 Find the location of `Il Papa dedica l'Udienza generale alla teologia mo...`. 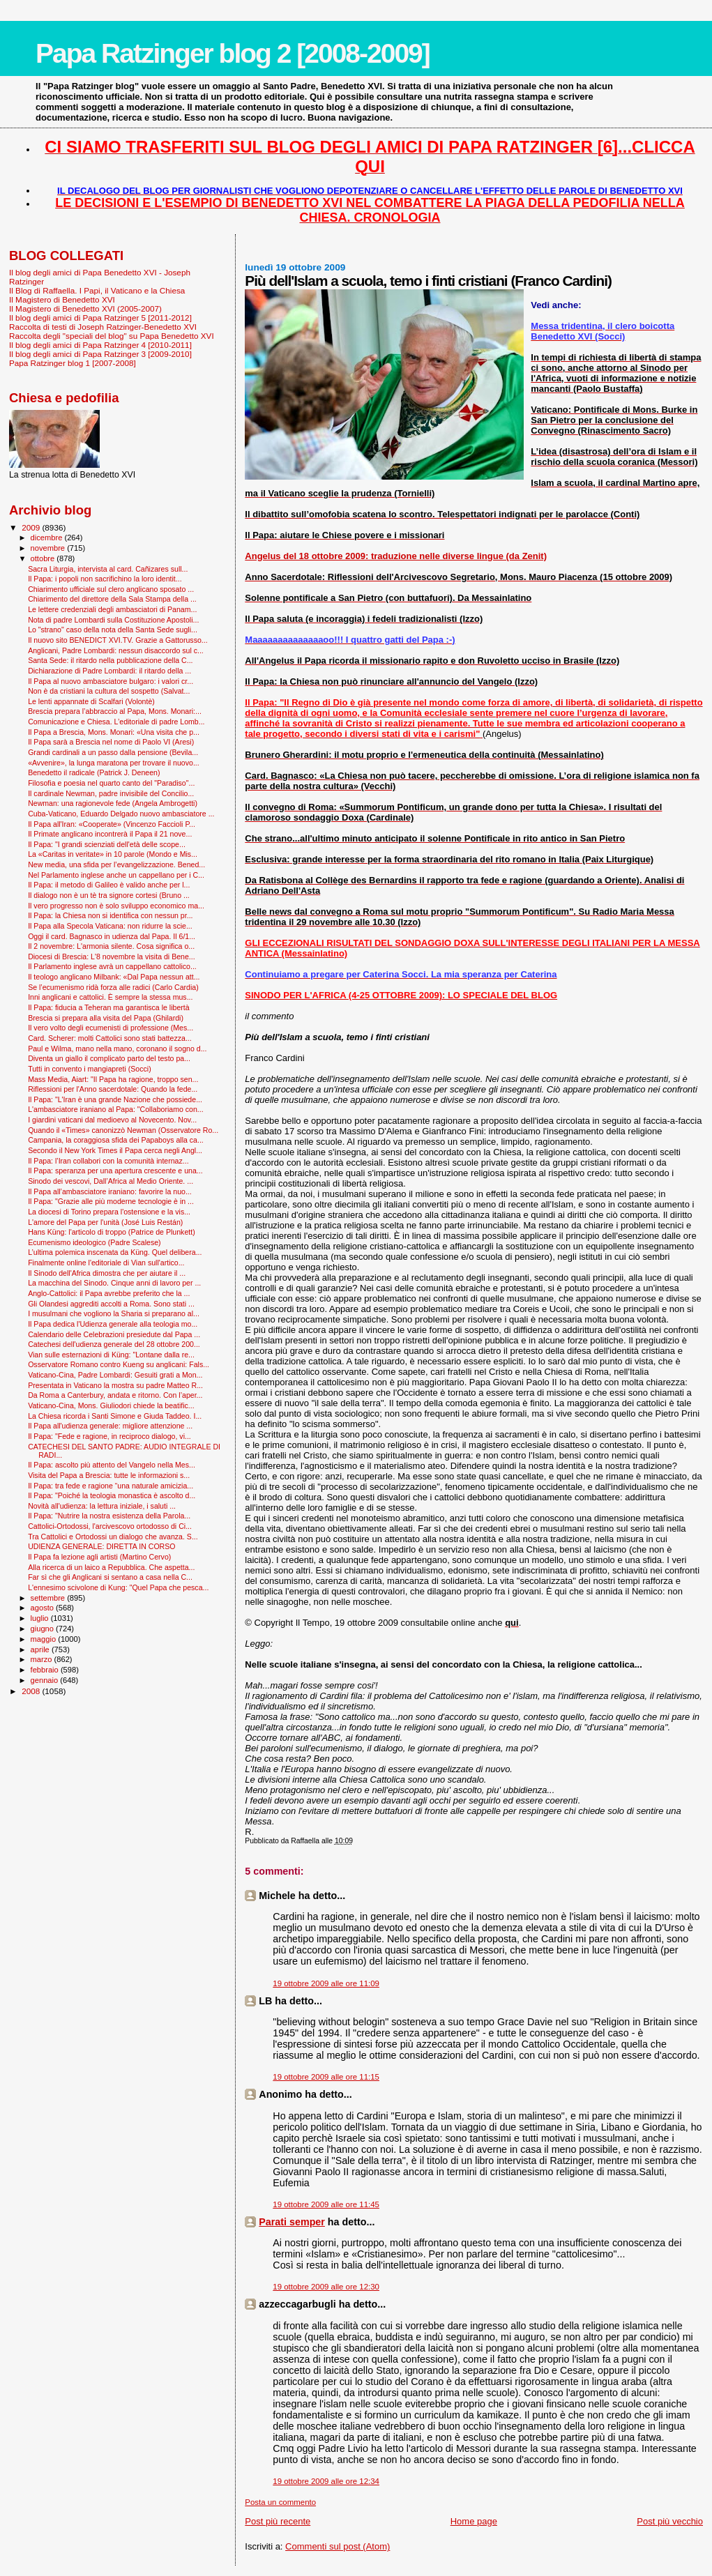

Il Papa dedica l'Udienza generale alla teologia mo... is located at coordinates (112, 1324).